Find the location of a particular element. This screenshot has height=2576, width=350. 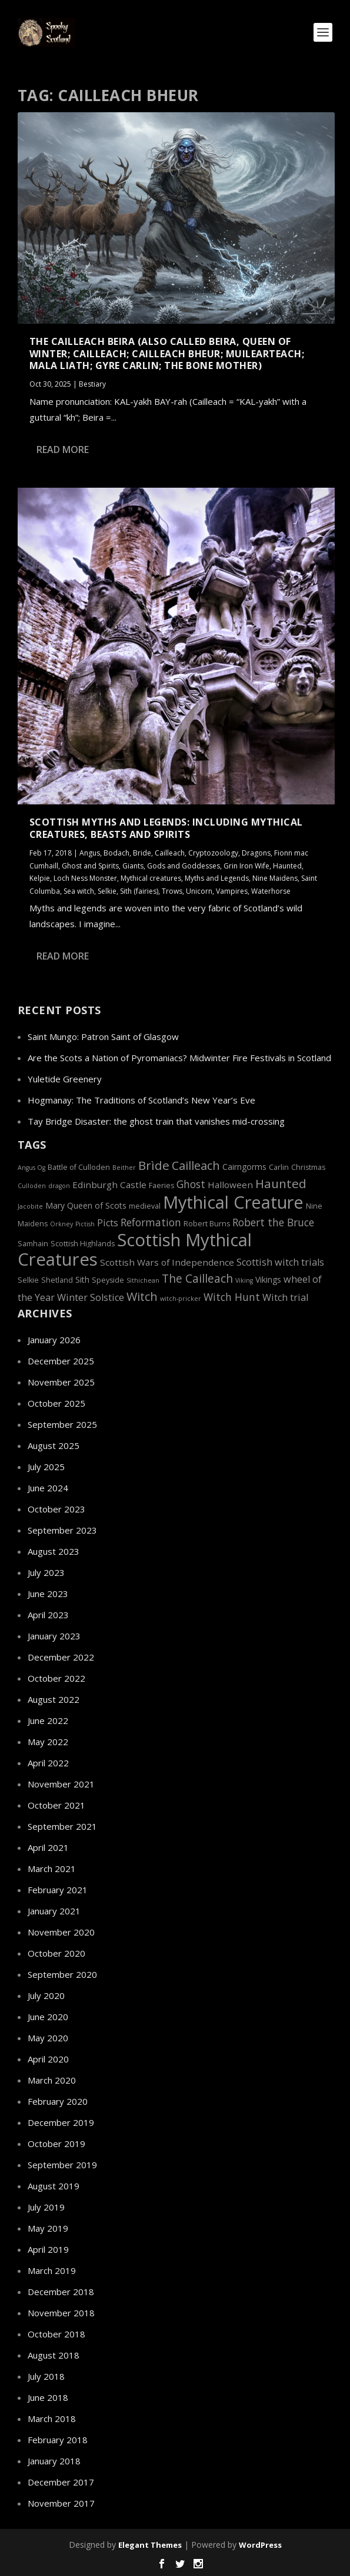

September 2025 is located at coordinates (62, 1424).